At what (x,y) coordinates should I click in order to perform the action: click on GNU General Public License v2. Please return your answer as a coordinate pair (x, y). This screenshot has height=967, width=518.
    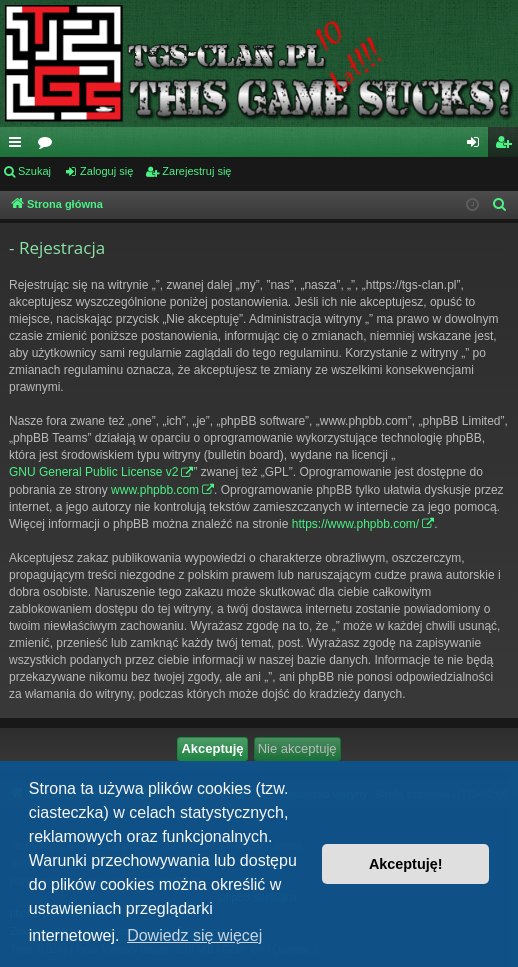
    Looking at the image, I should click on (93, 472).